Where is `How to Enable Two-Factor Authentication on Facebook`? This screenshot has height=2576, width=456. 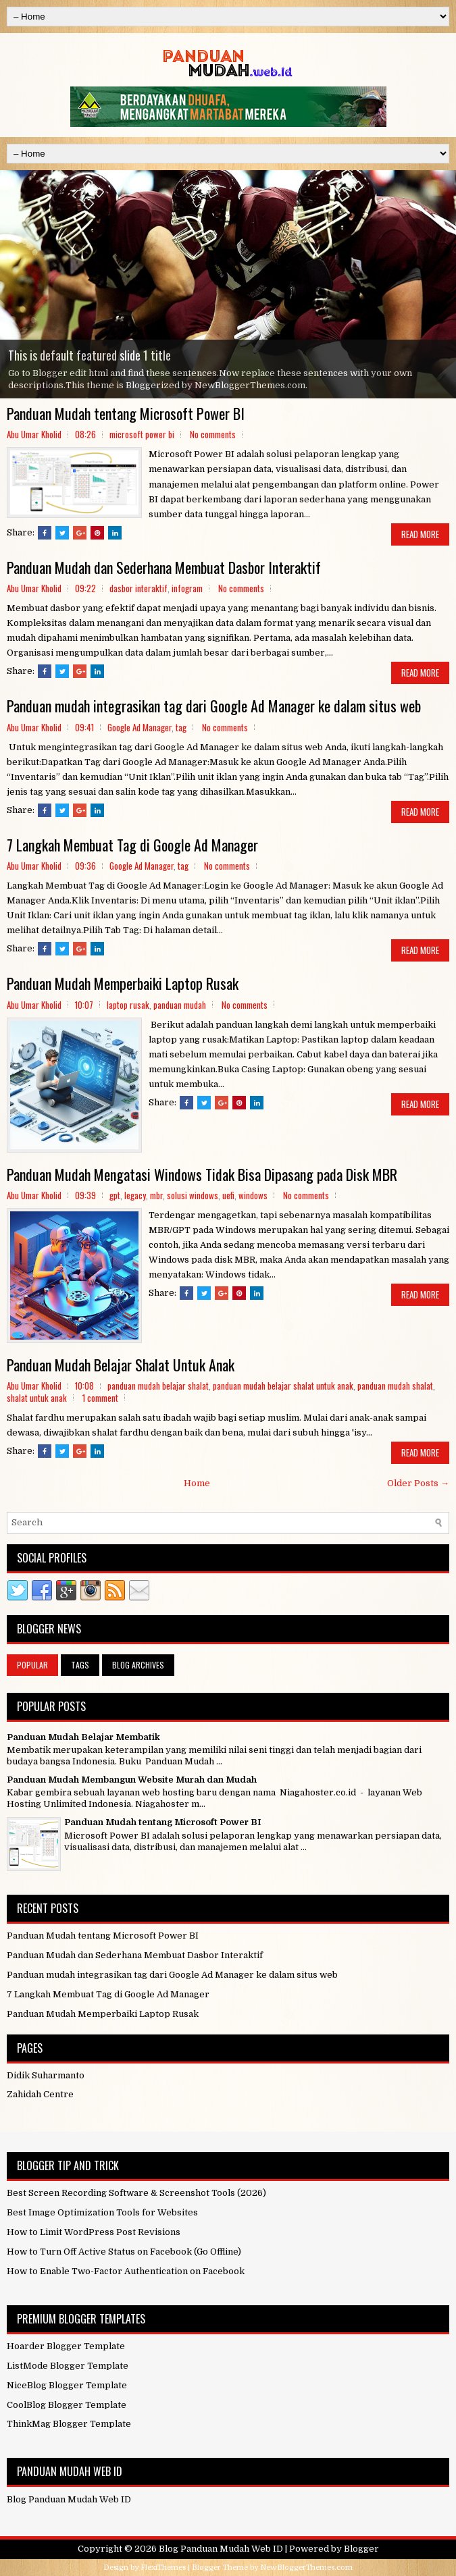
How to Enable Two-Factor Authentication on Facebook is located at coordinates (126, 2271).